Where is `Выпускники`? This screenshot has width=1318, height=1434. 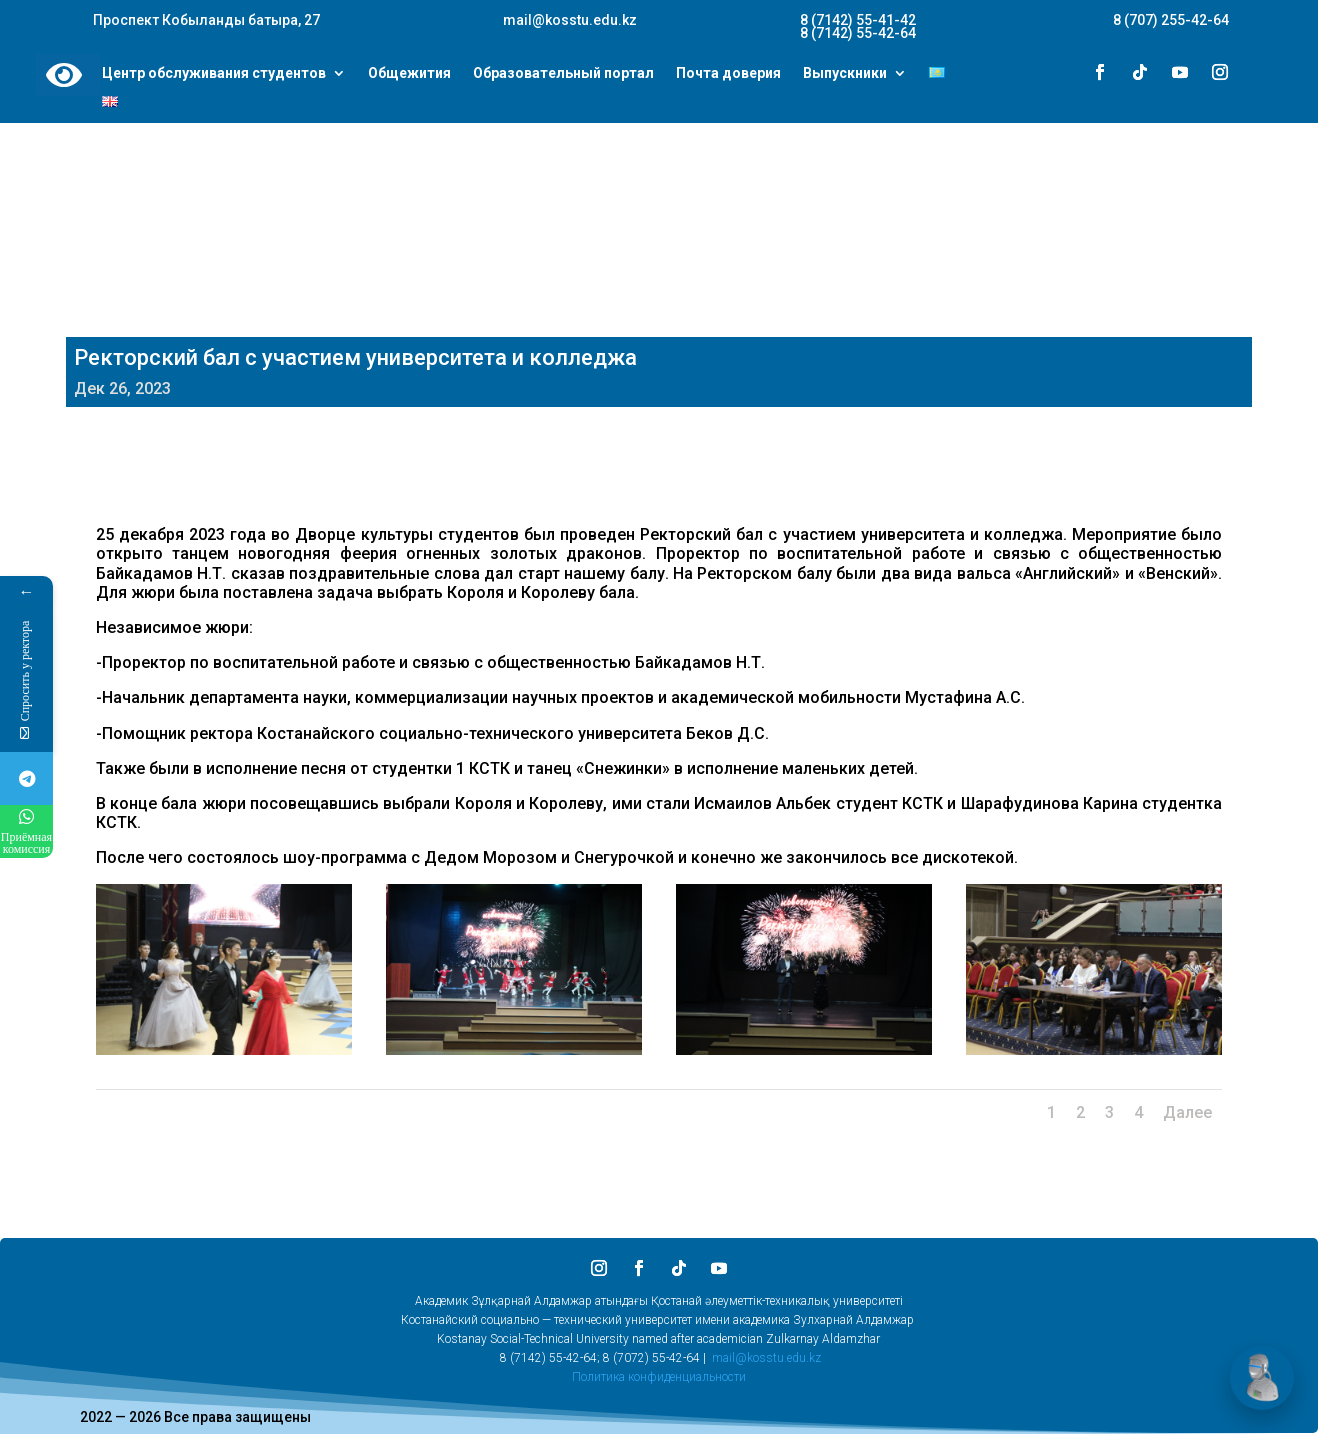 Выпускники is located at coordinates (845, 74).